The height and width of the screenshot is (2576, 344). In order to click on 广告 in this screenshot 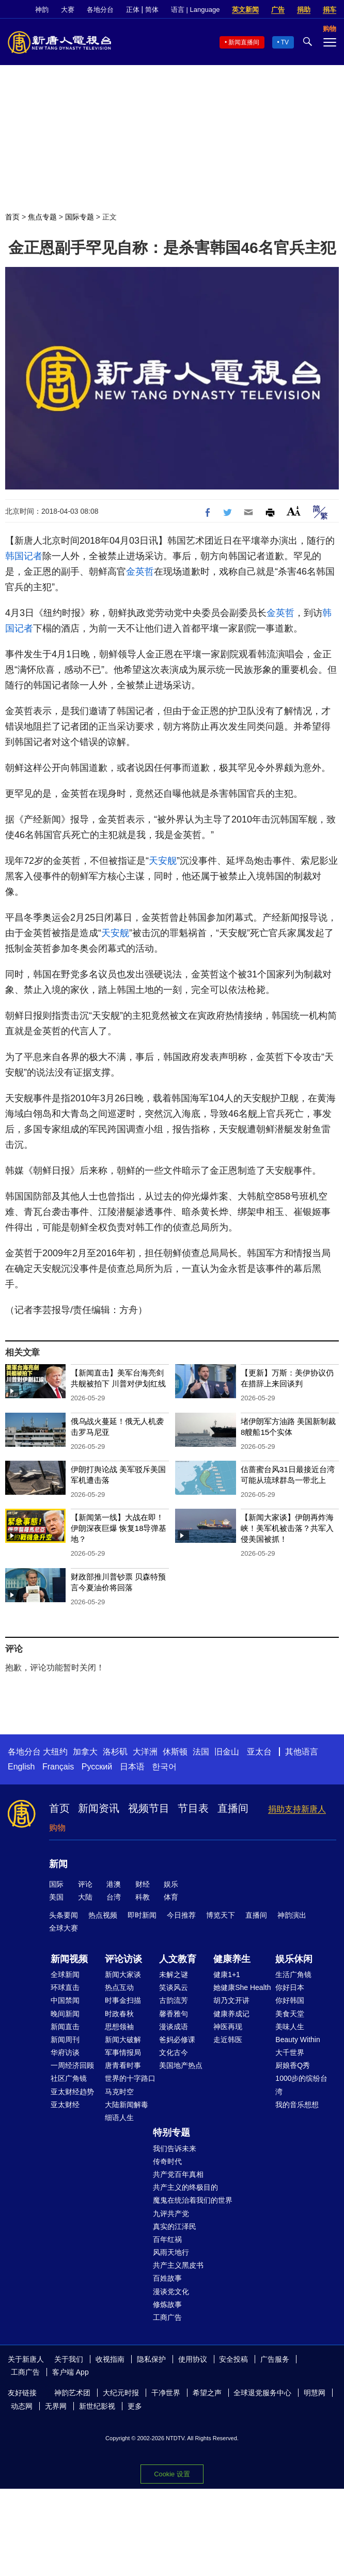, I will do `click(278, 9)`.